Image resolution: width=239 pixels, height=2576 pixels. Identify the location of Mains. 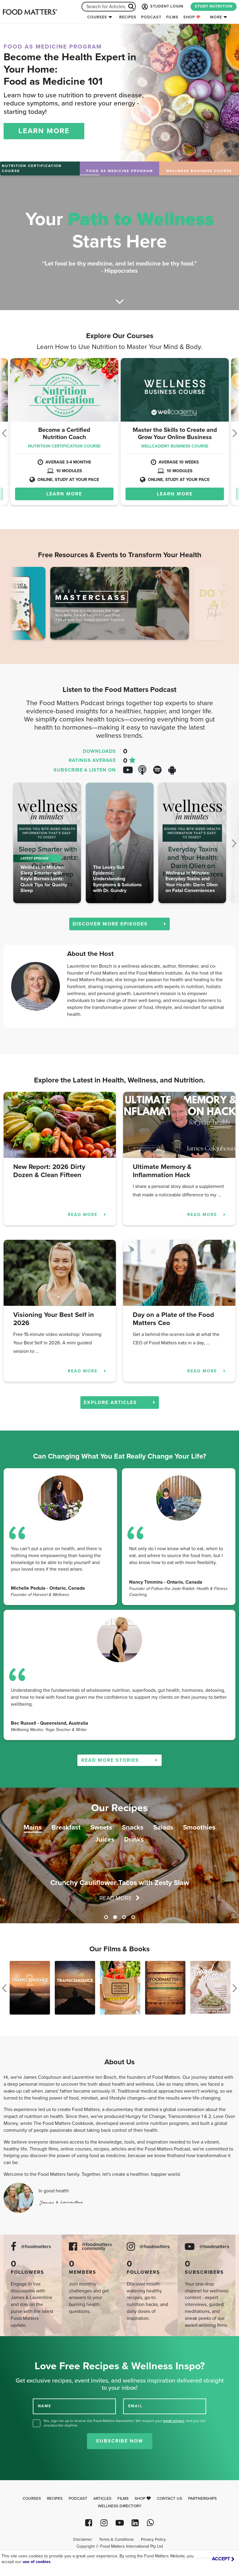
(32, 1827).